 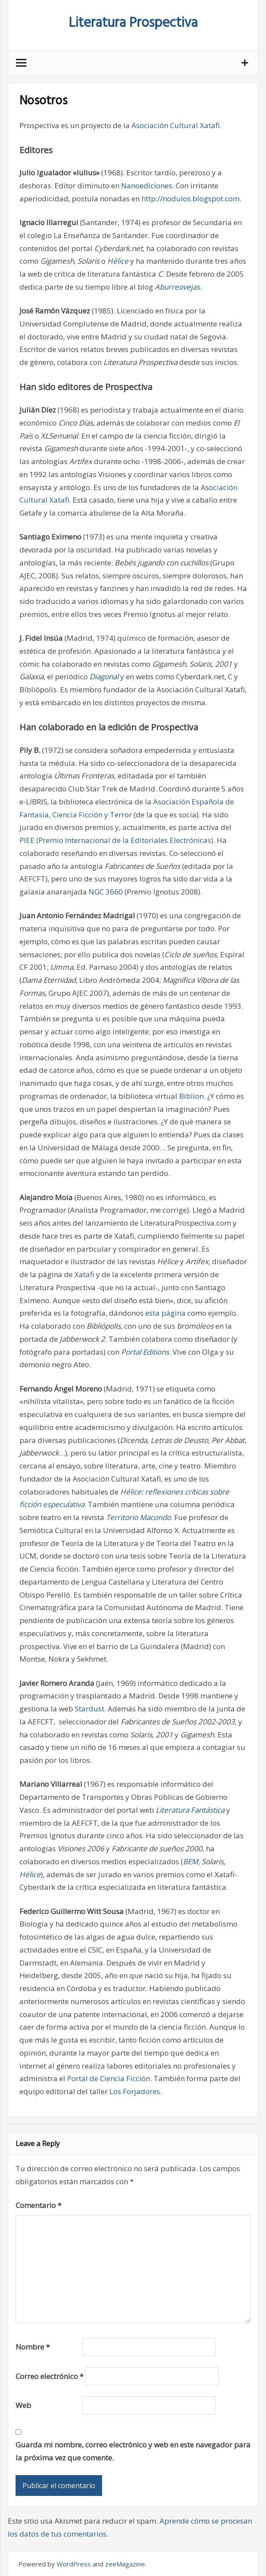 I want to click on Nombre, so click(x=33, y=2347).